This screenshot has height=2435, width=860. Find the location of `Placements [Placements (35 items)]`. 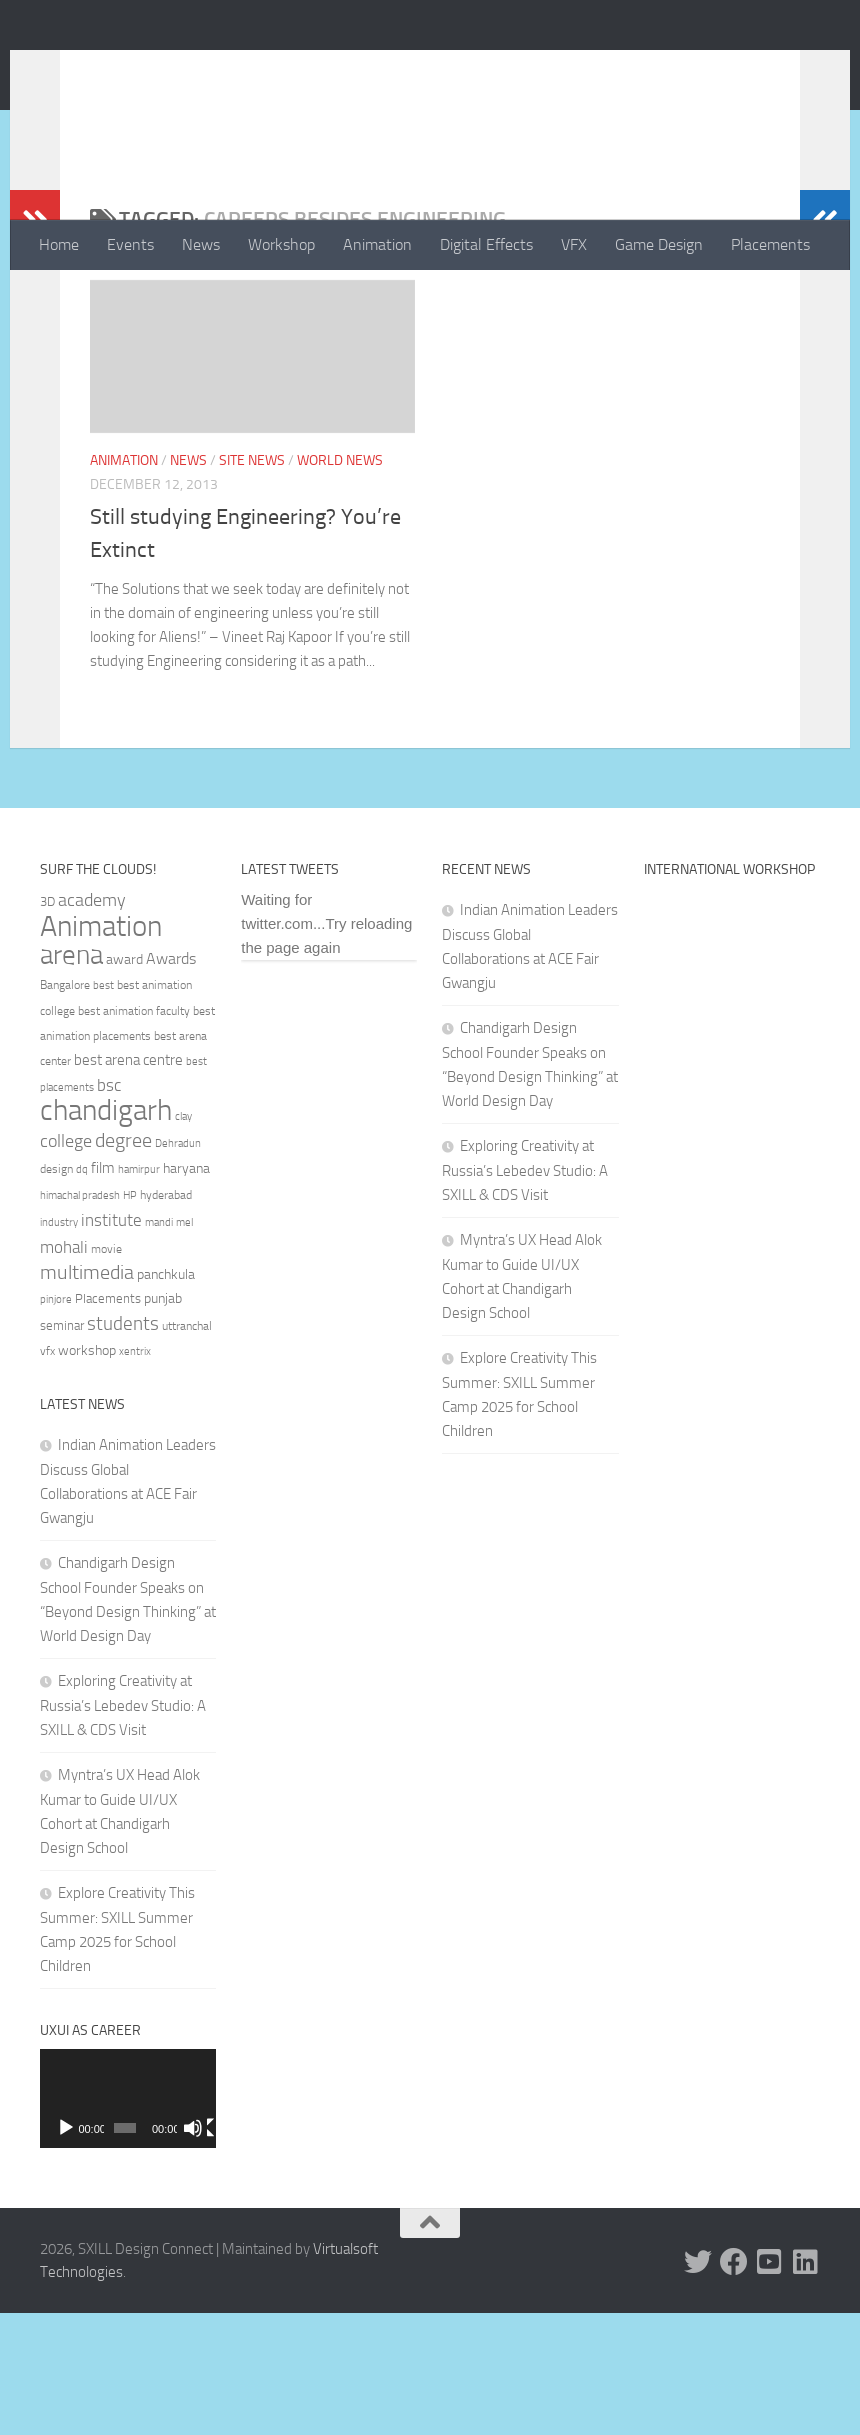

Placements [Placements (35 items)] is located at coordinates (108, 1420).